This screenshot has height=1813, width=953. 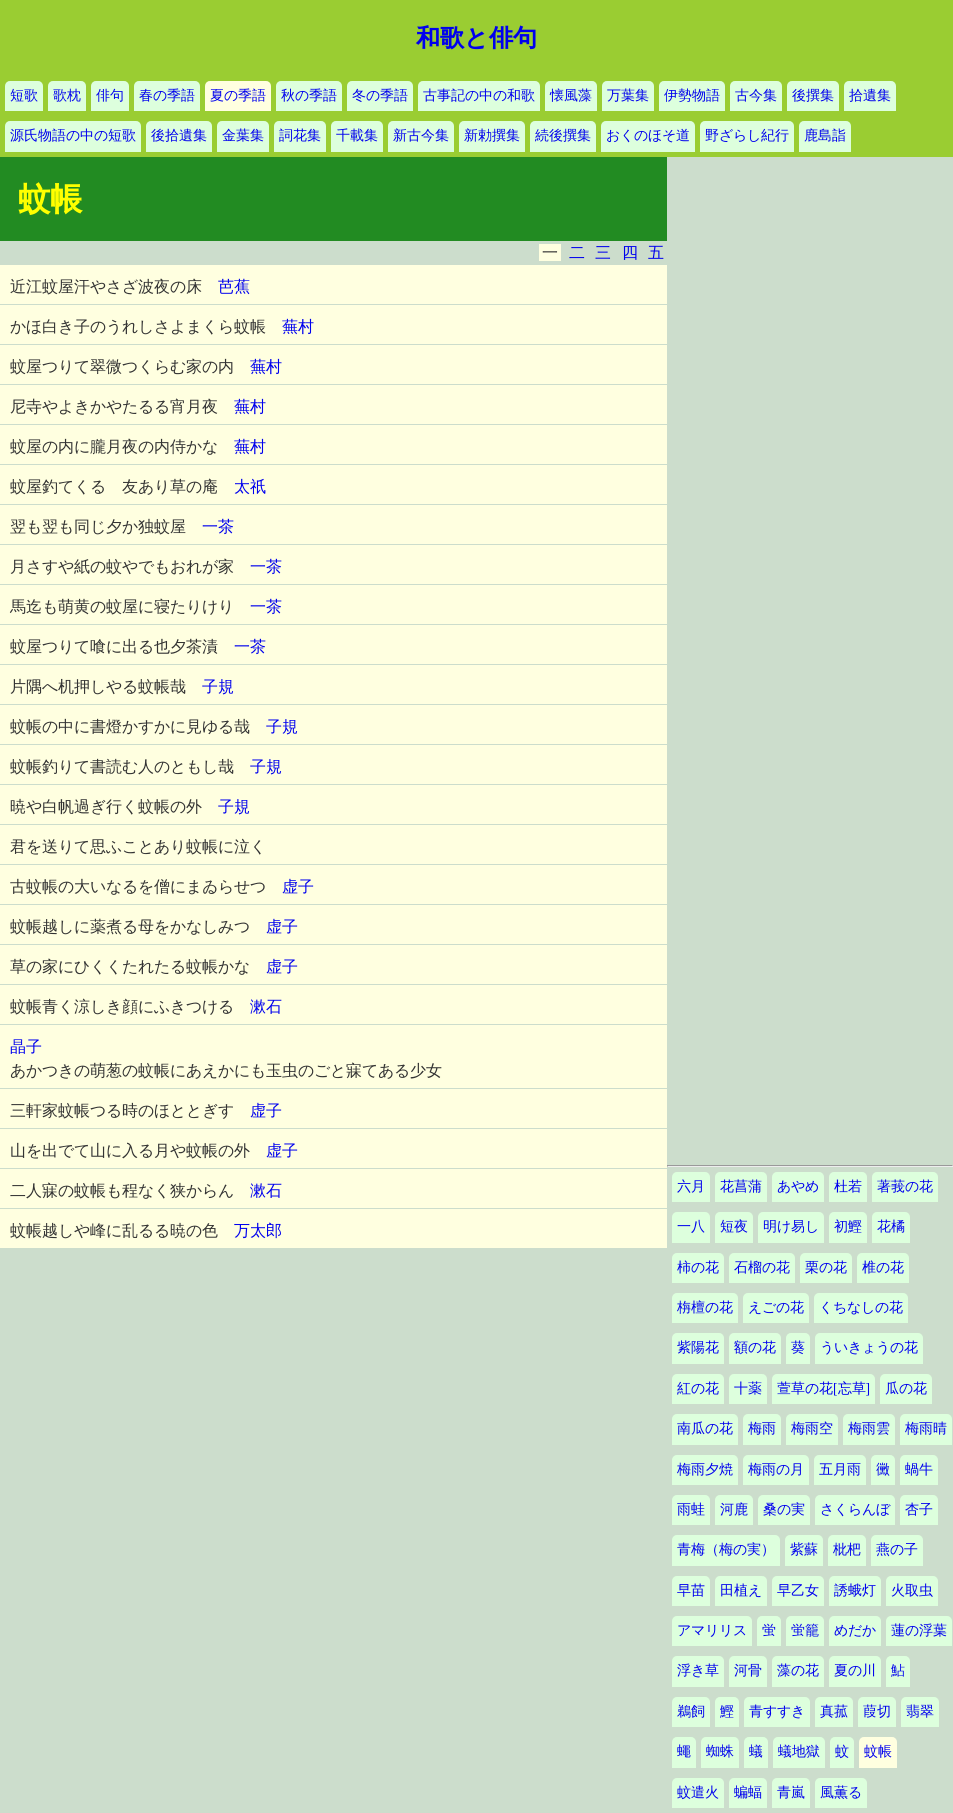 I want to click on 蛍籠, so click(x=805, y=1630).